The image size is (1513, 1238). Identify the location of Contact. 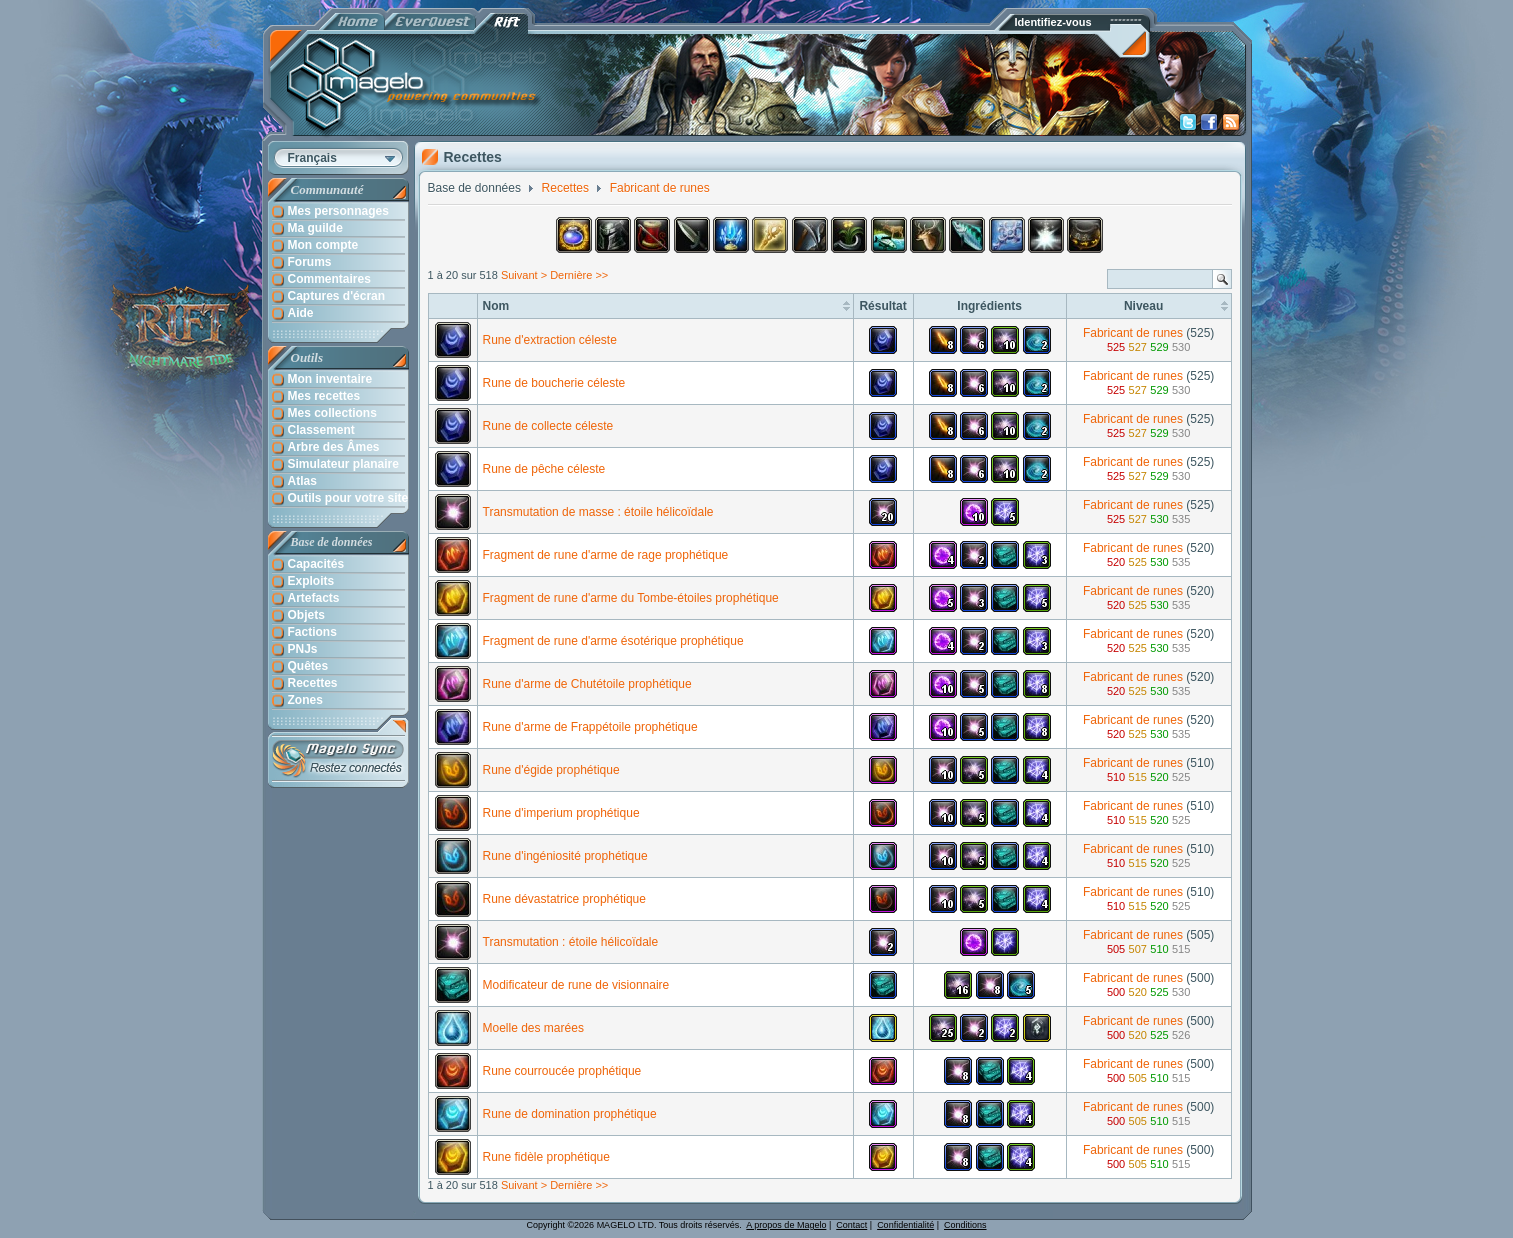
(851, 1225).